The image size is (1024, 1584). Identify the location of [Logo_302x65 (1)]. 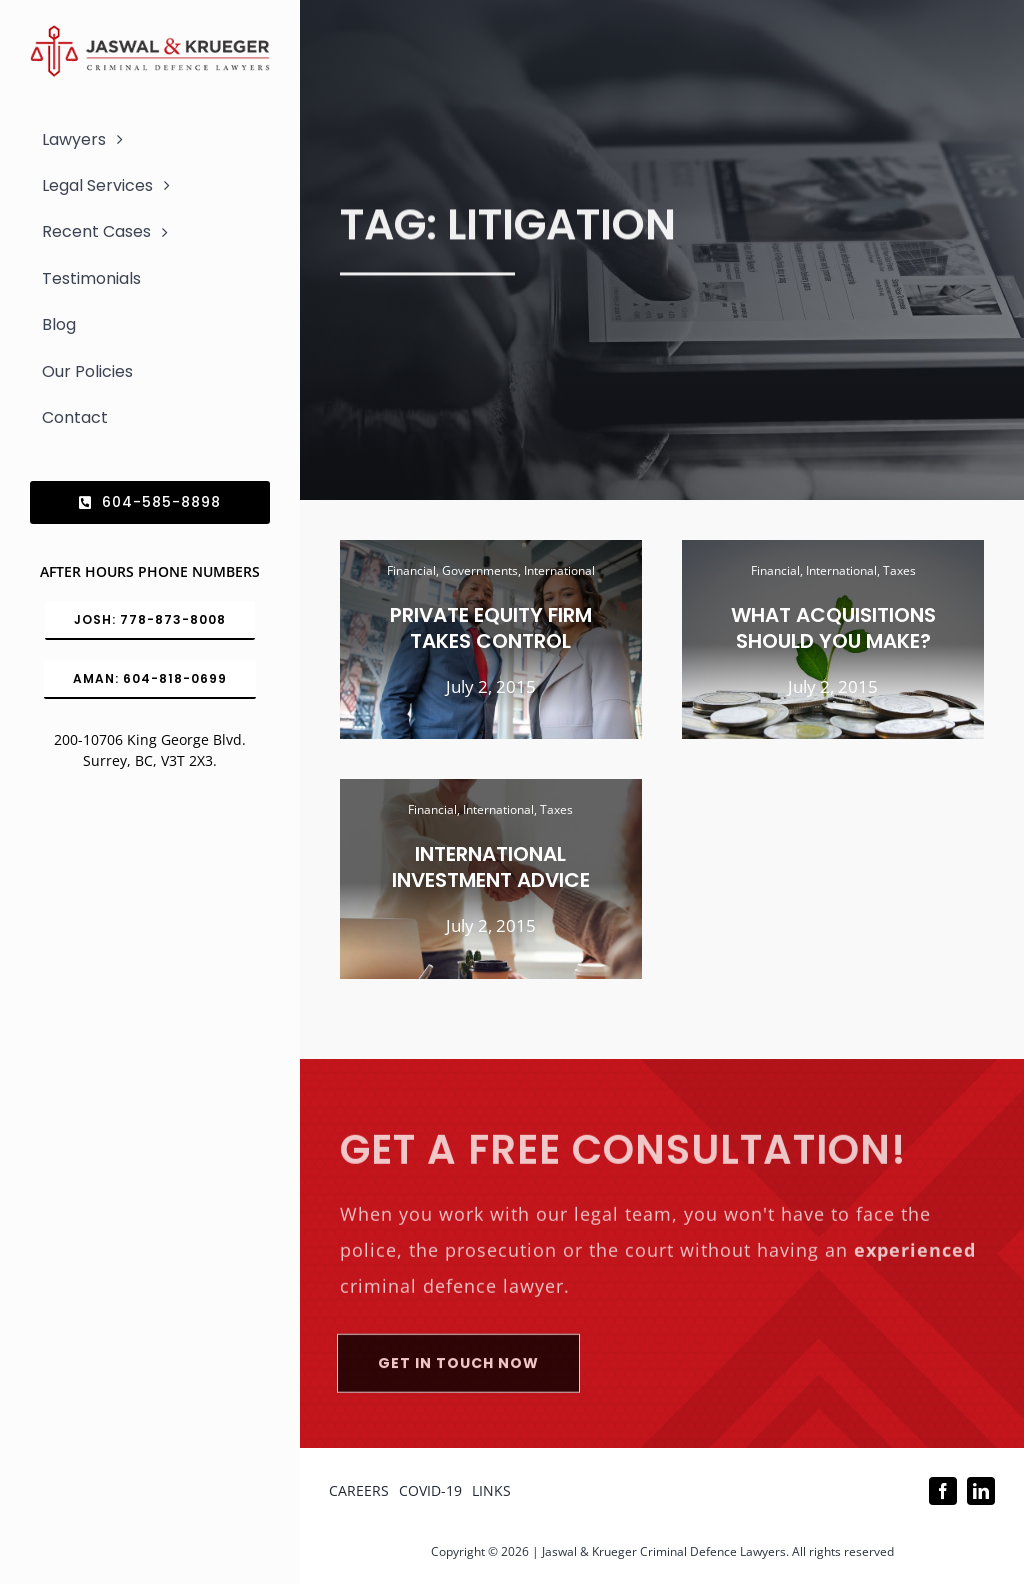
(150, 33).